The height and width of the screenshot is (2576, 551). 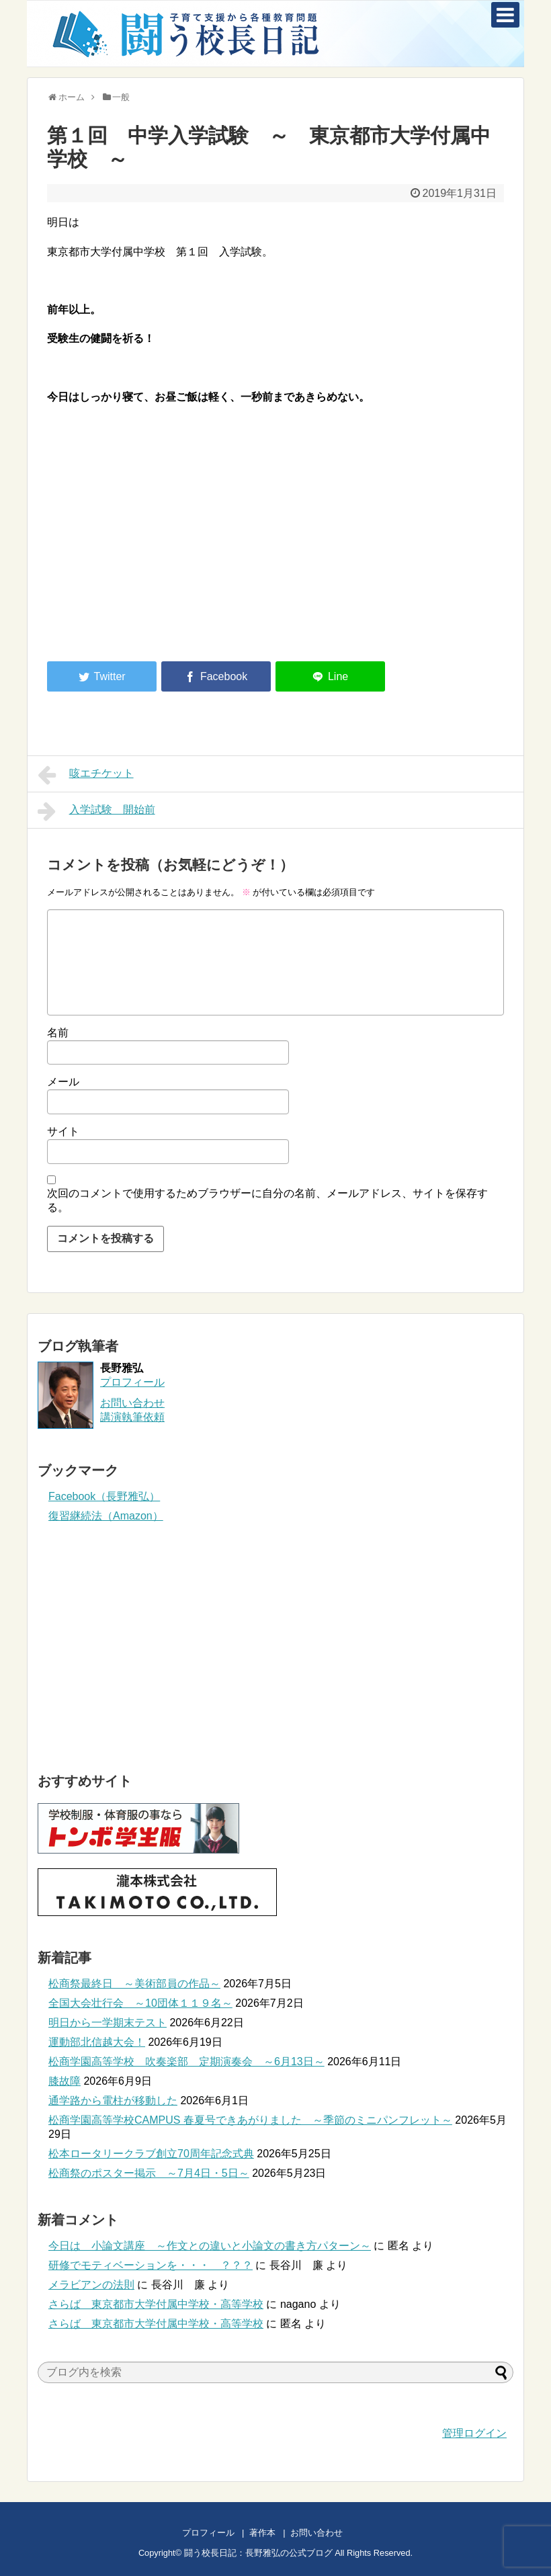 I want to click on 研修でモティベーションを・・・ ？？？, so click(x=150, y=2265).